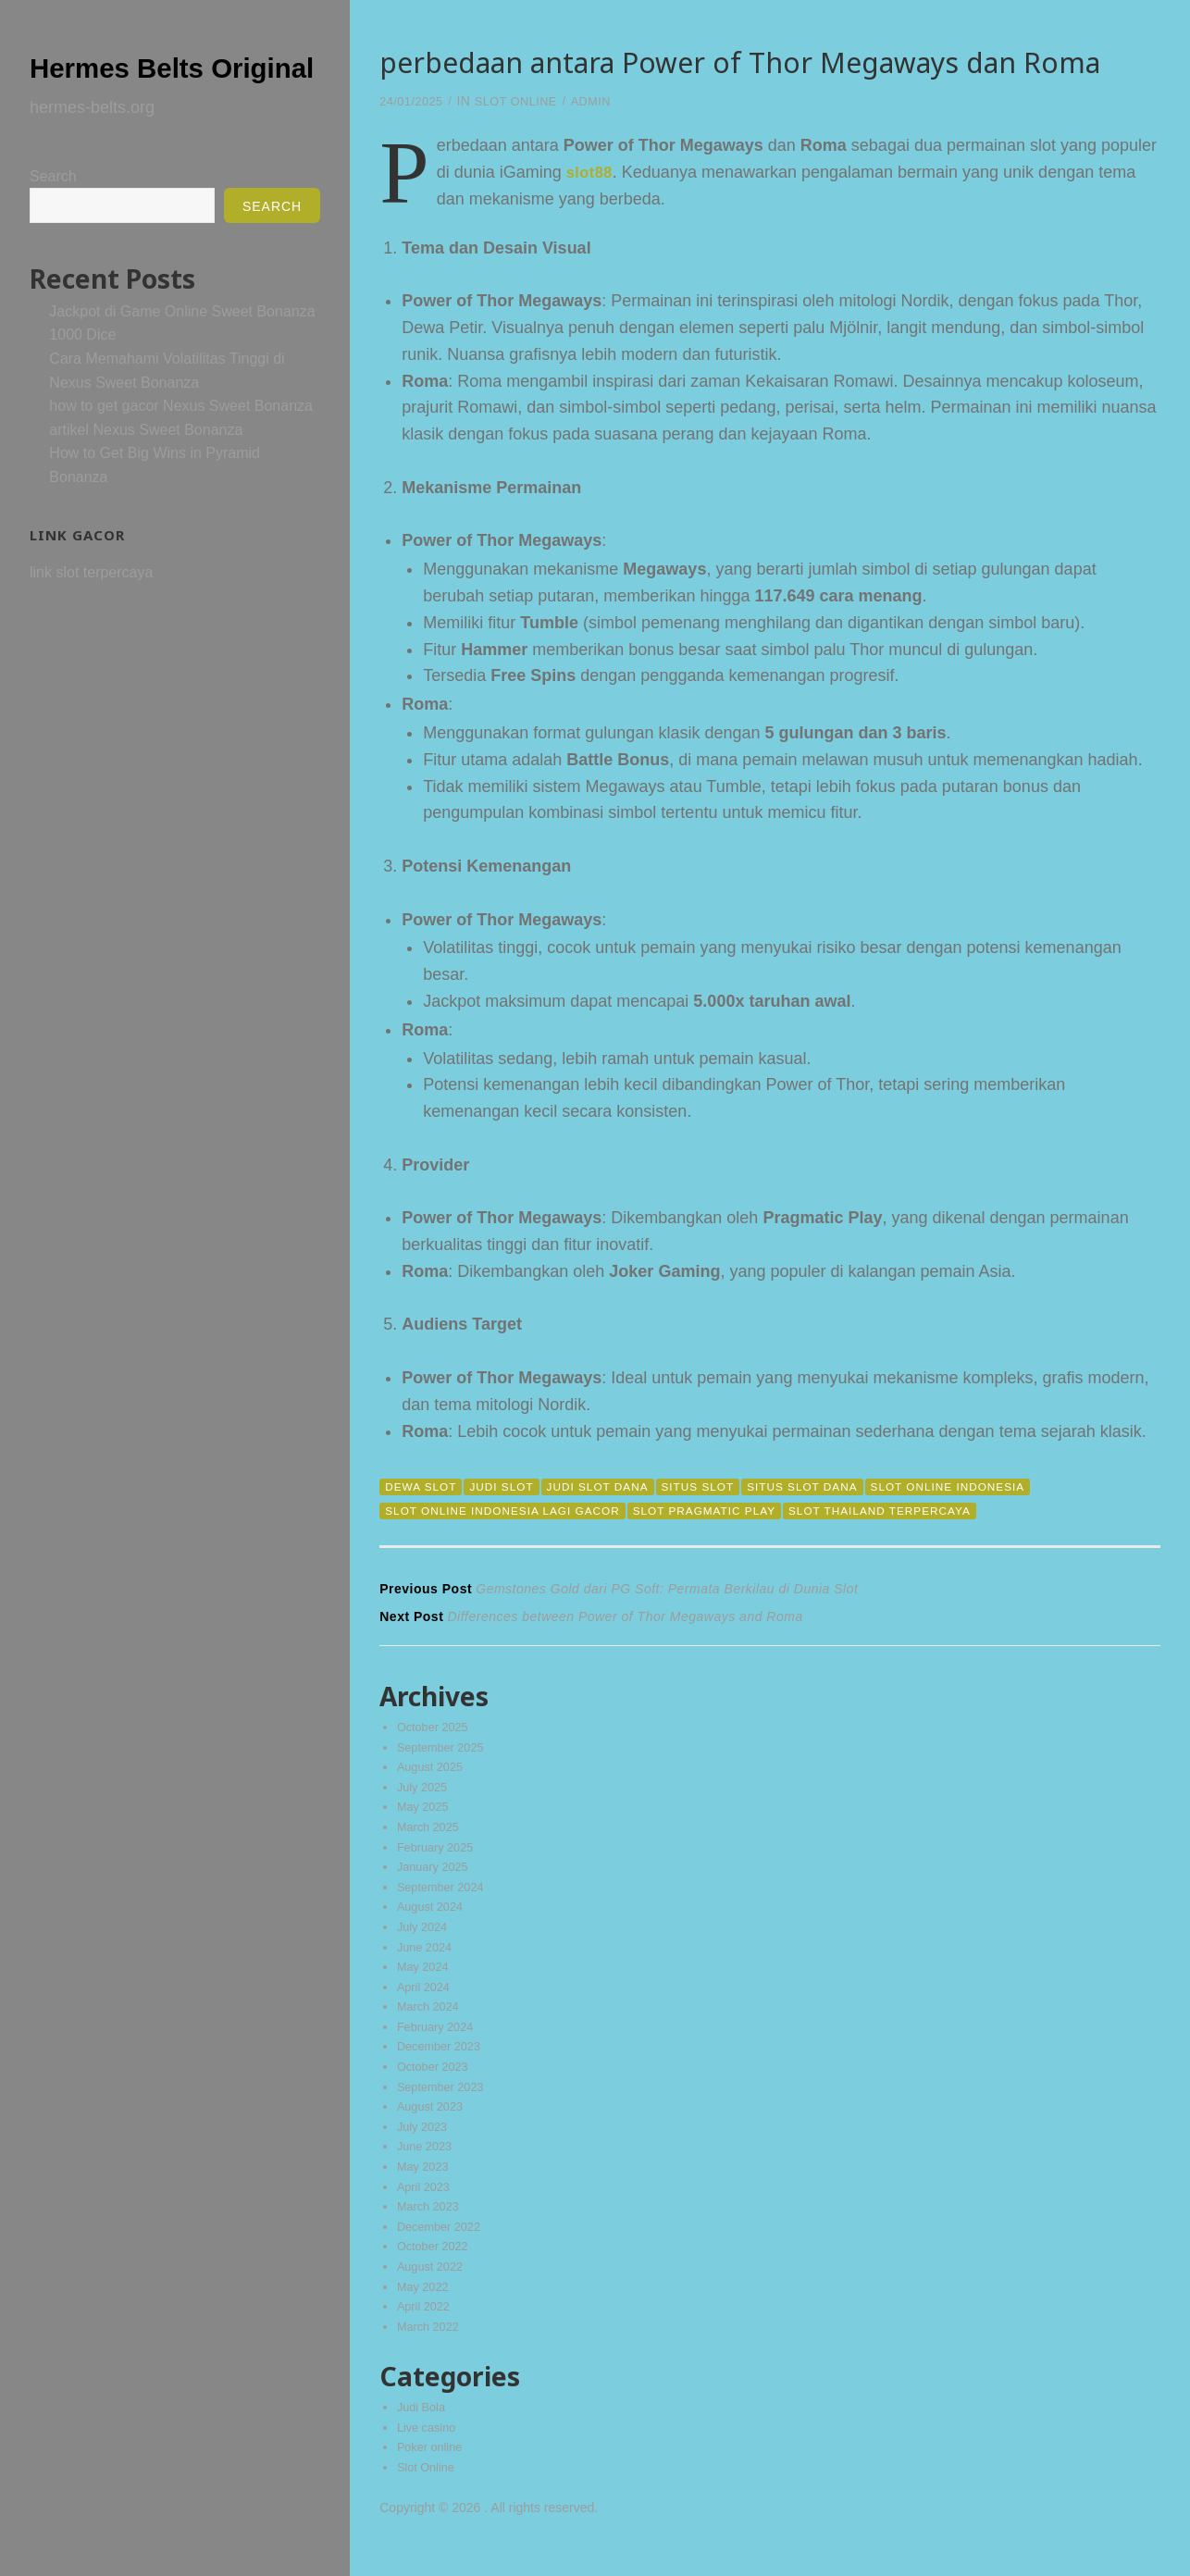 The image size is (1190, 2576). I want to click on June 2023, so click(427, 2166).